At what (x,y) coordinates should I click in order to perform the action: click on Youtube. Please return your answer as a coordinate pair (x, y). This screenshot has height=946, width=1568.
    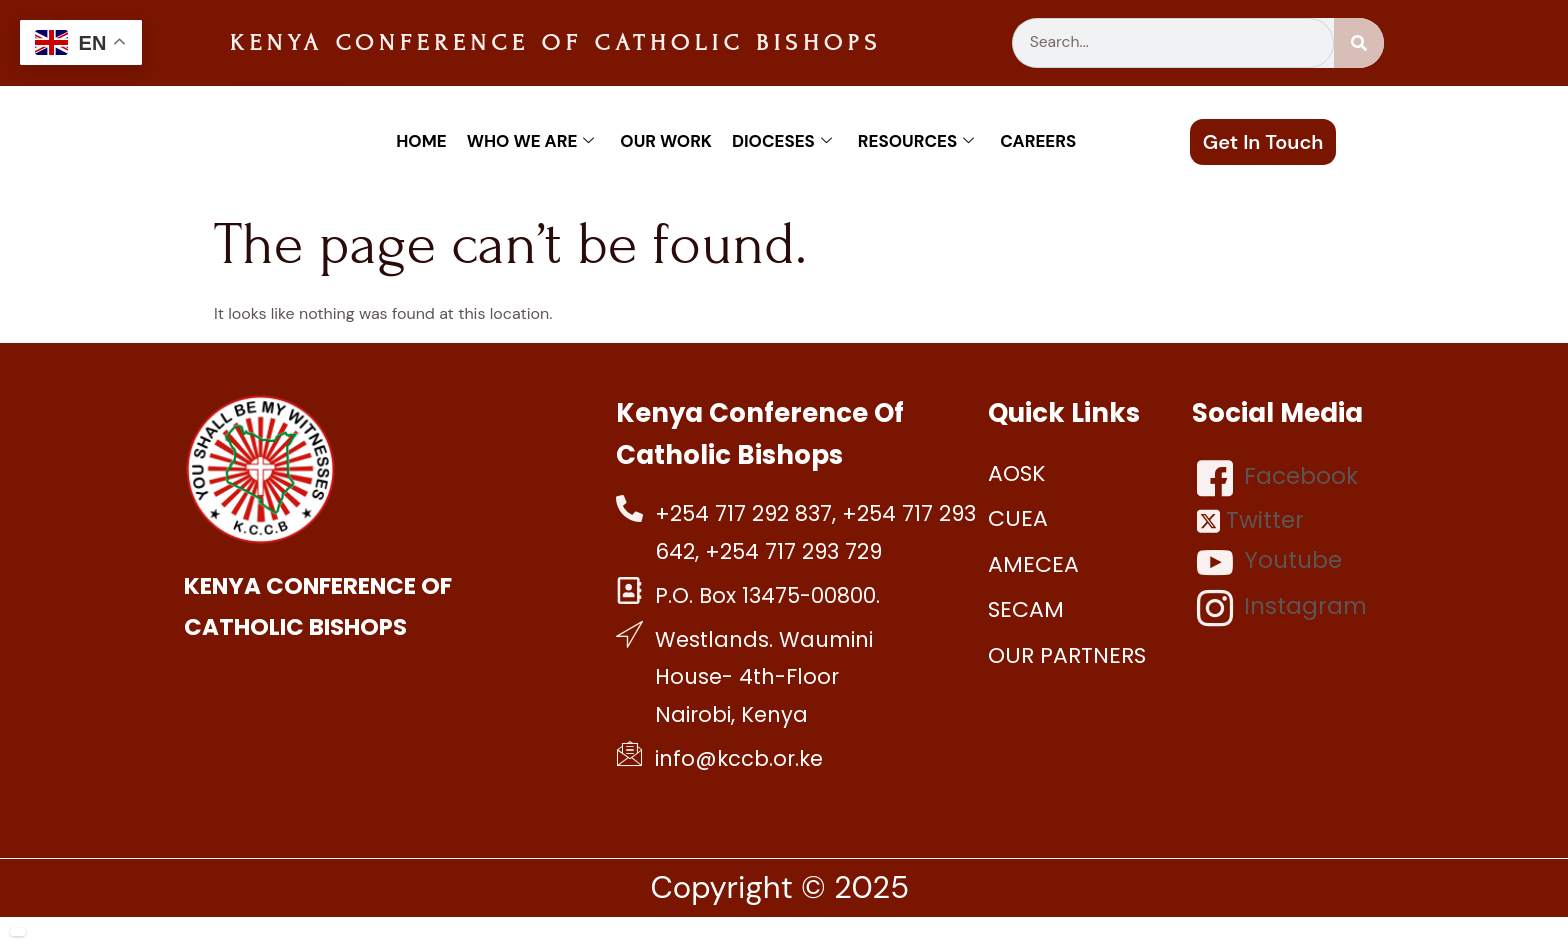
    Looking at the image, I should click on (1269, 562).